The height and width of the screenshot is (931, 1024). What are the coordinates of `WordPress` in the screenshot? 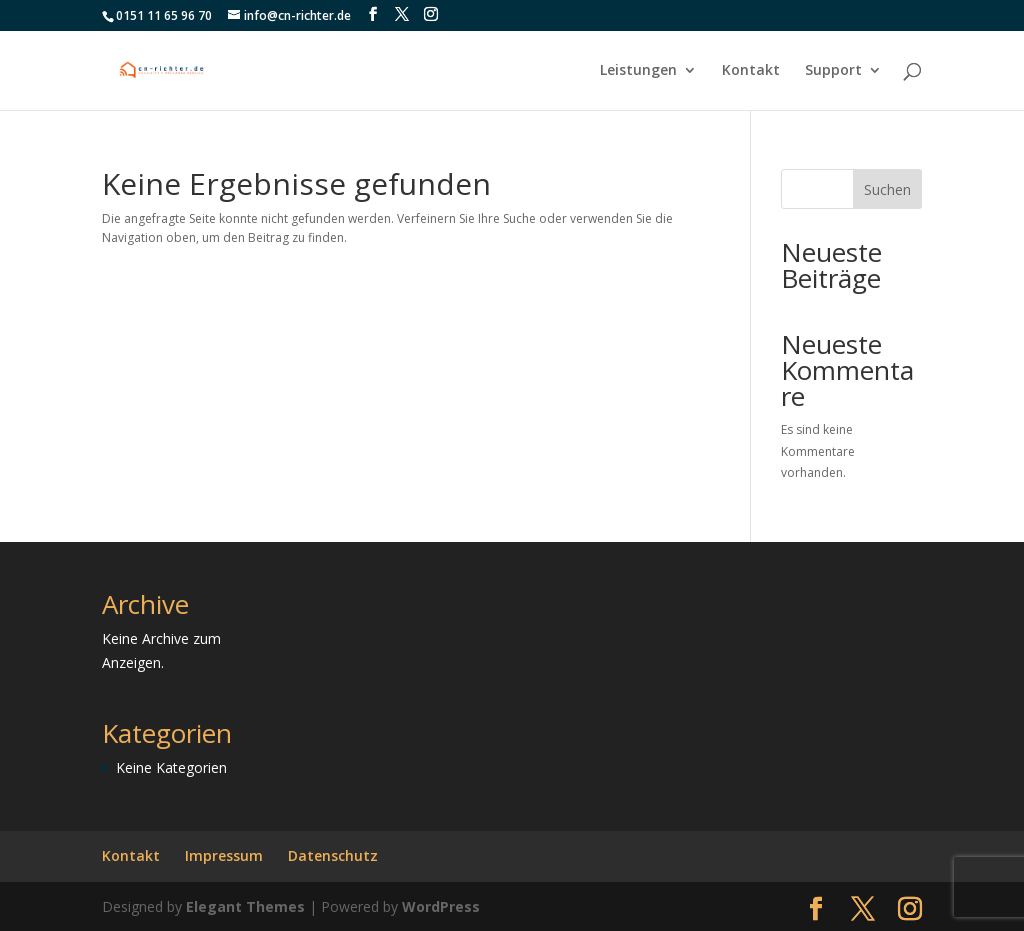 It's located at (441, 906).